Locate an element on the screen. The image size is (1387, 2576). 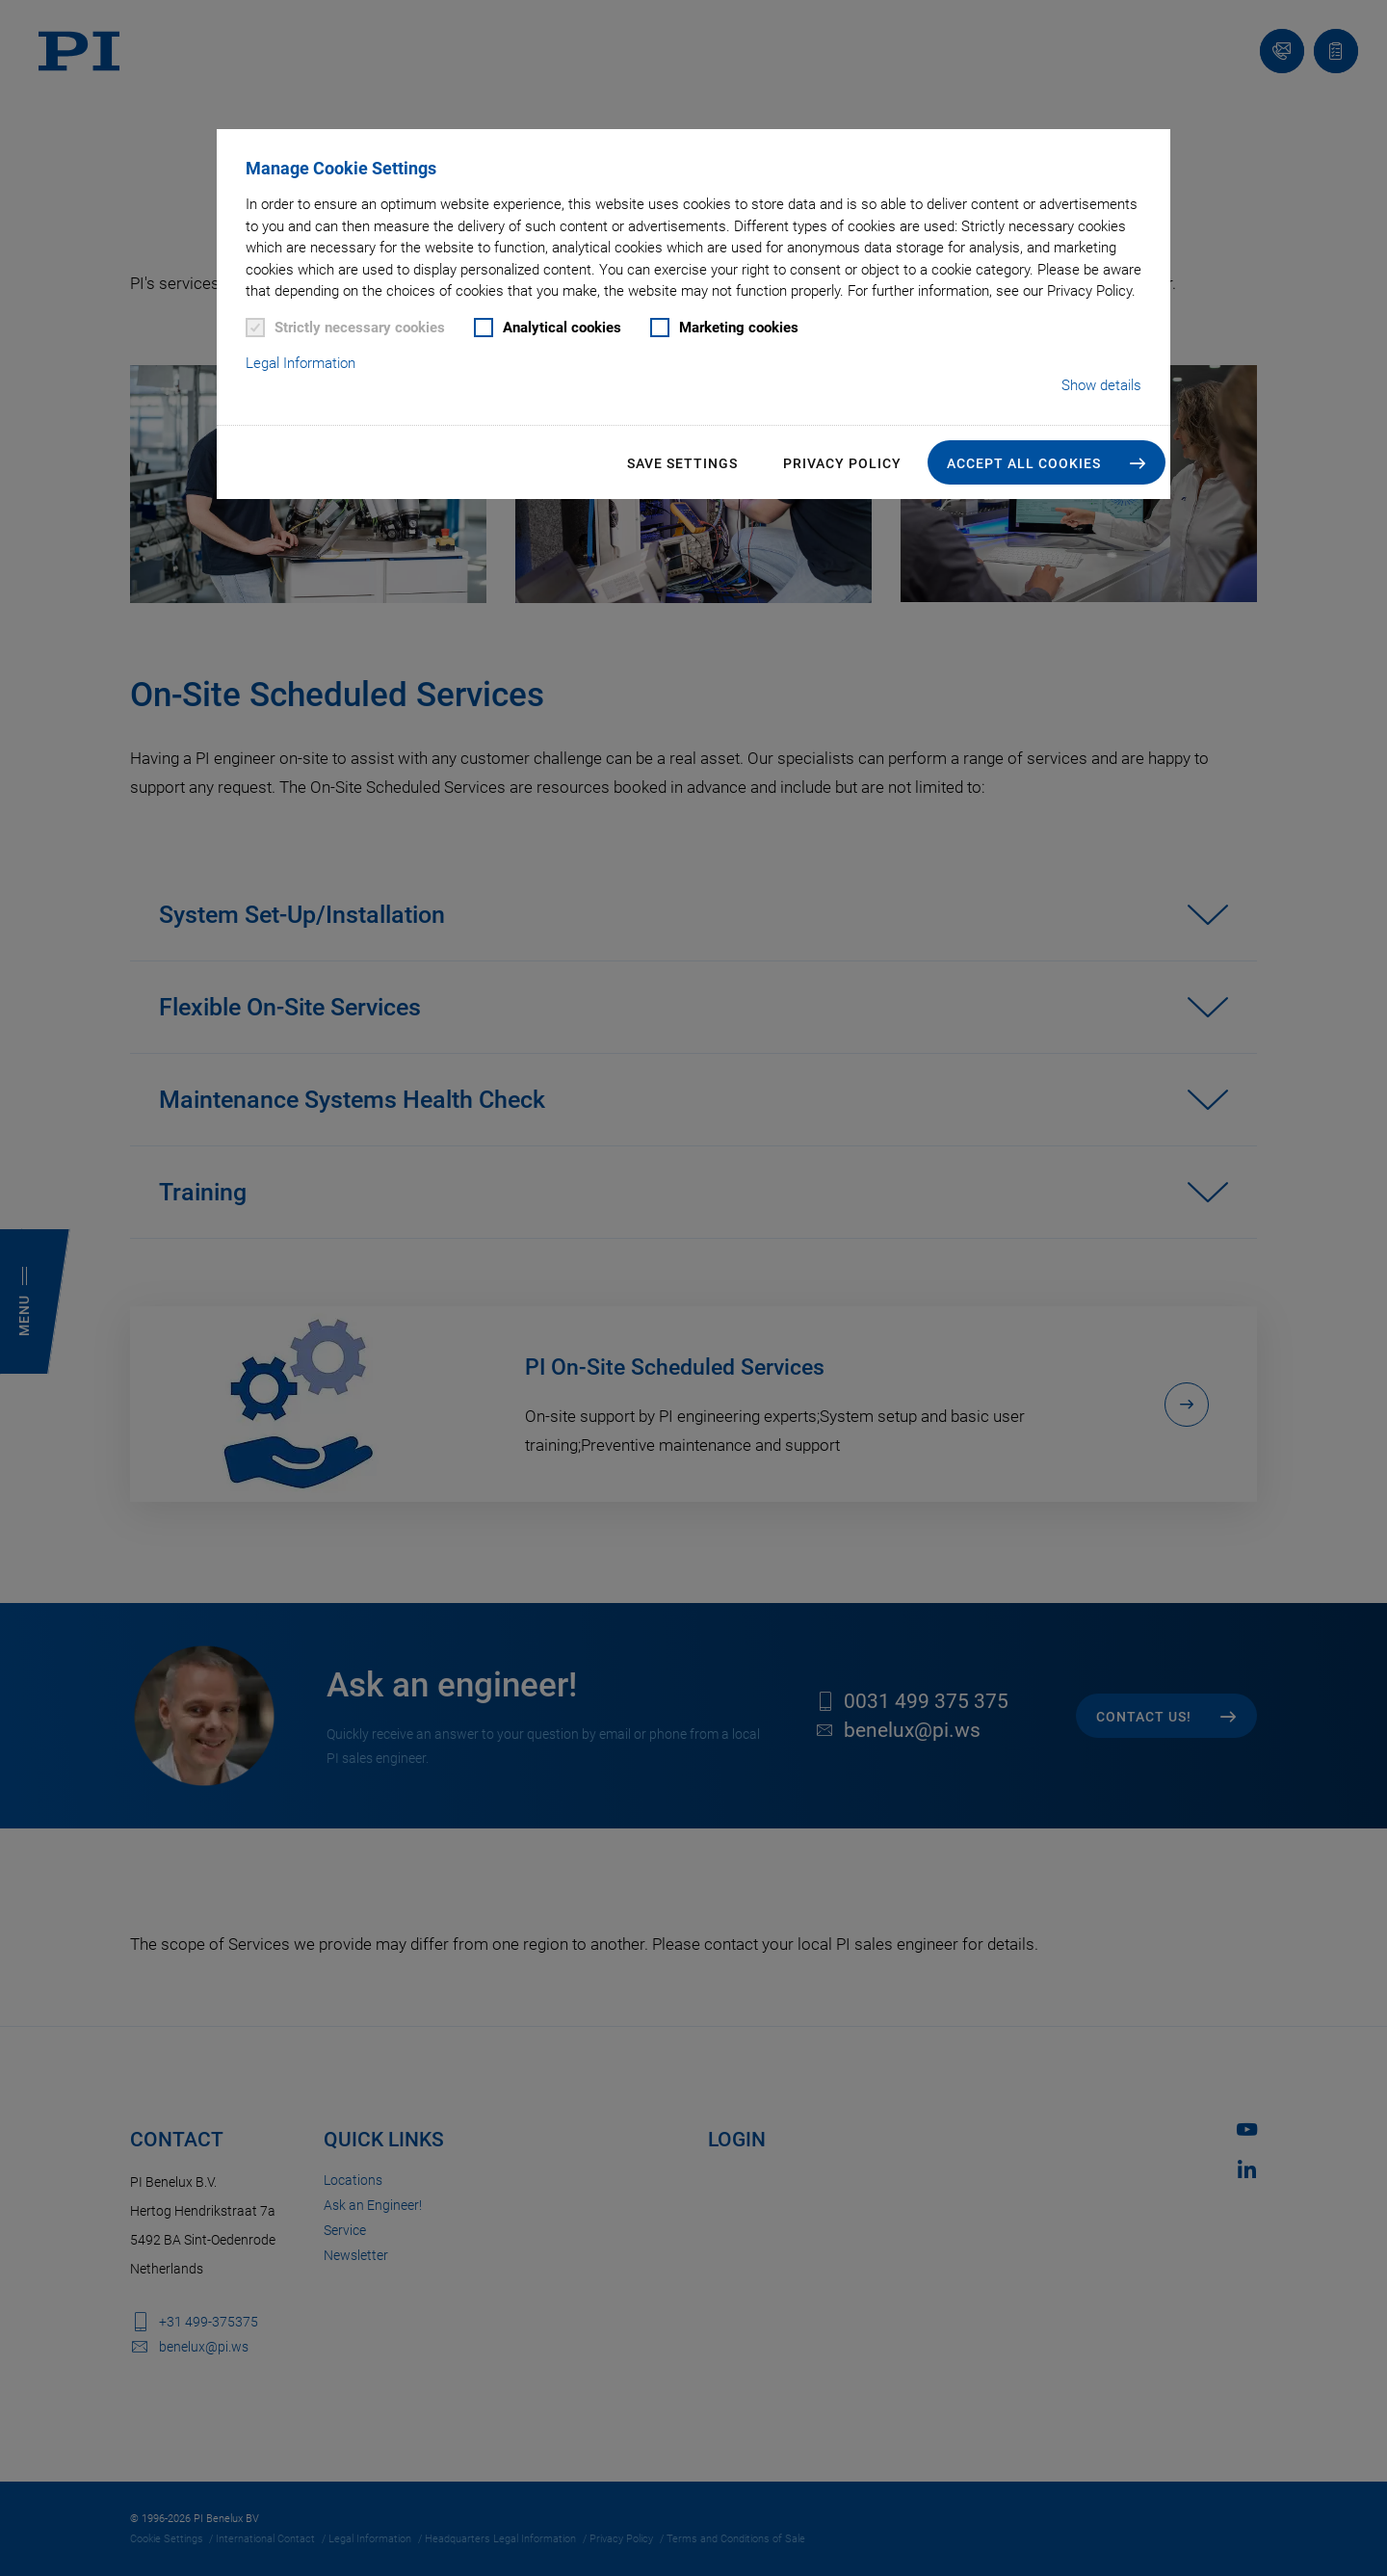
Save settings [button] is located at coordinates (682, 463).